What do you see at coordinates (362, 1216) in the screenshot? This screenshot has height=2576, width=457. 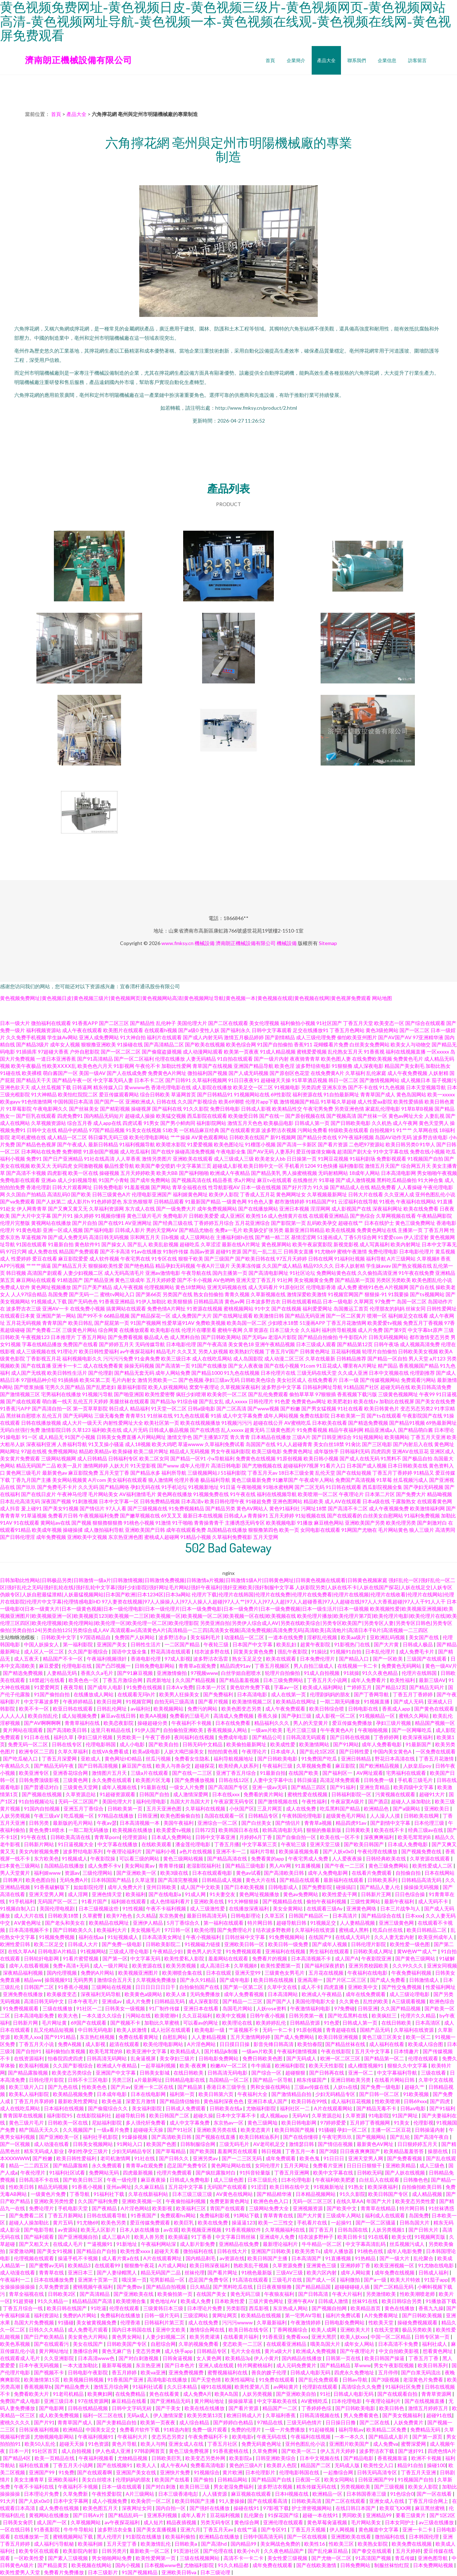 I see `国产热综合` at bounding box center [362, 1216].